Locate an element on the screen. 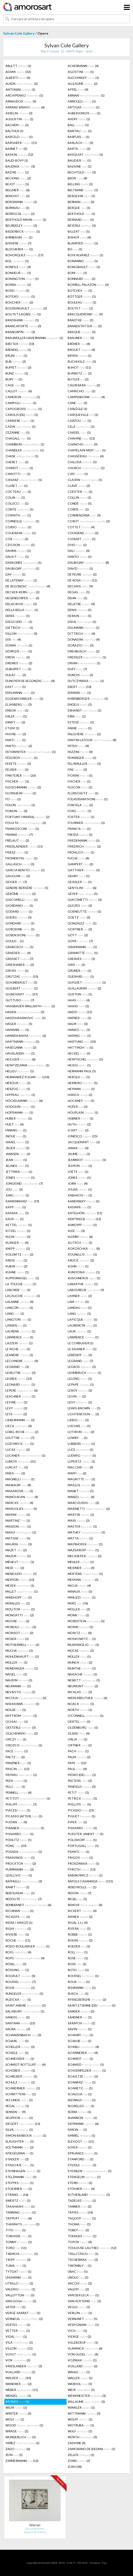 This screenshot has height=2576, width=133. TOBEY (2) is located at coordinates (78, 2230).